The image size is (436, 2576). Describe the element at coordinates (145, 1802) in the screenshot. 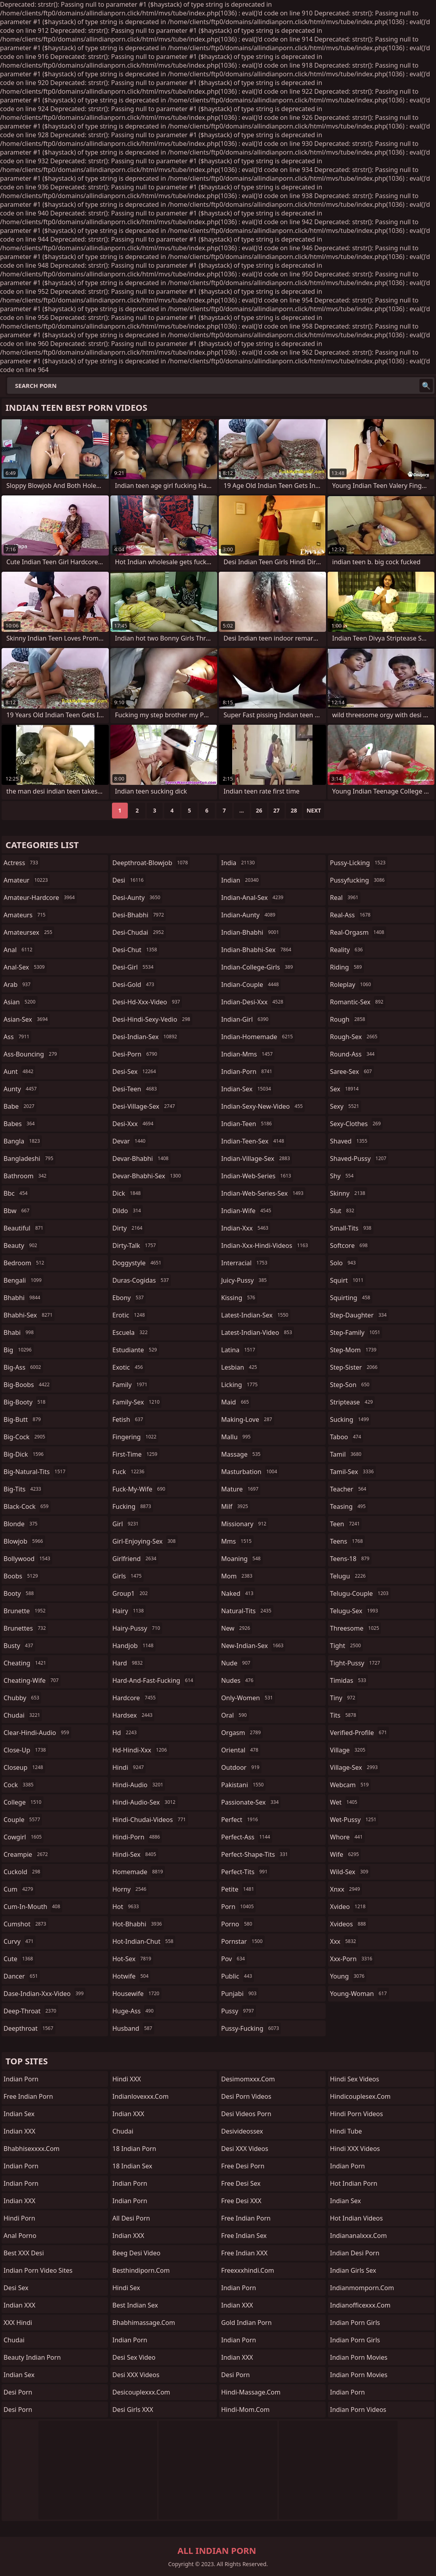

I see `hindi-audio-sex` at that location.